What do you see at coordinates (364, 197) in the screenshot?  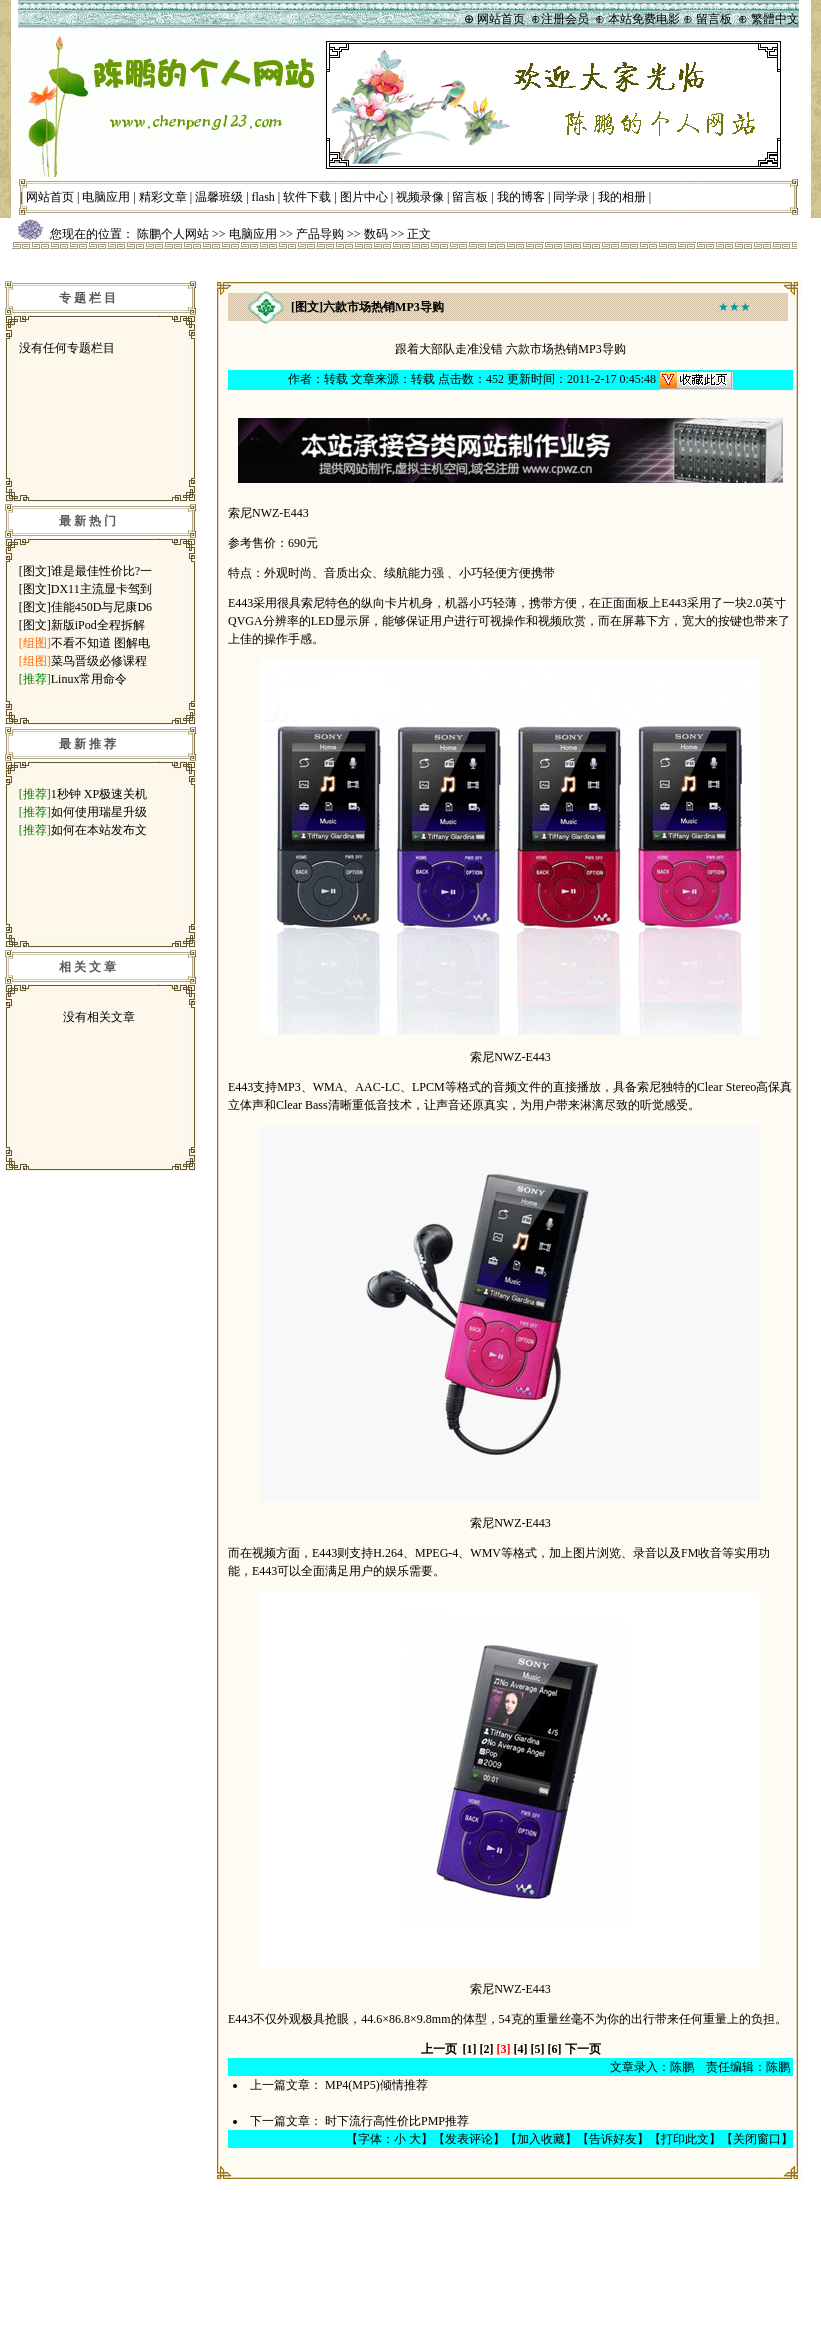 I see `图片中心` at bounding box center [364, 197].